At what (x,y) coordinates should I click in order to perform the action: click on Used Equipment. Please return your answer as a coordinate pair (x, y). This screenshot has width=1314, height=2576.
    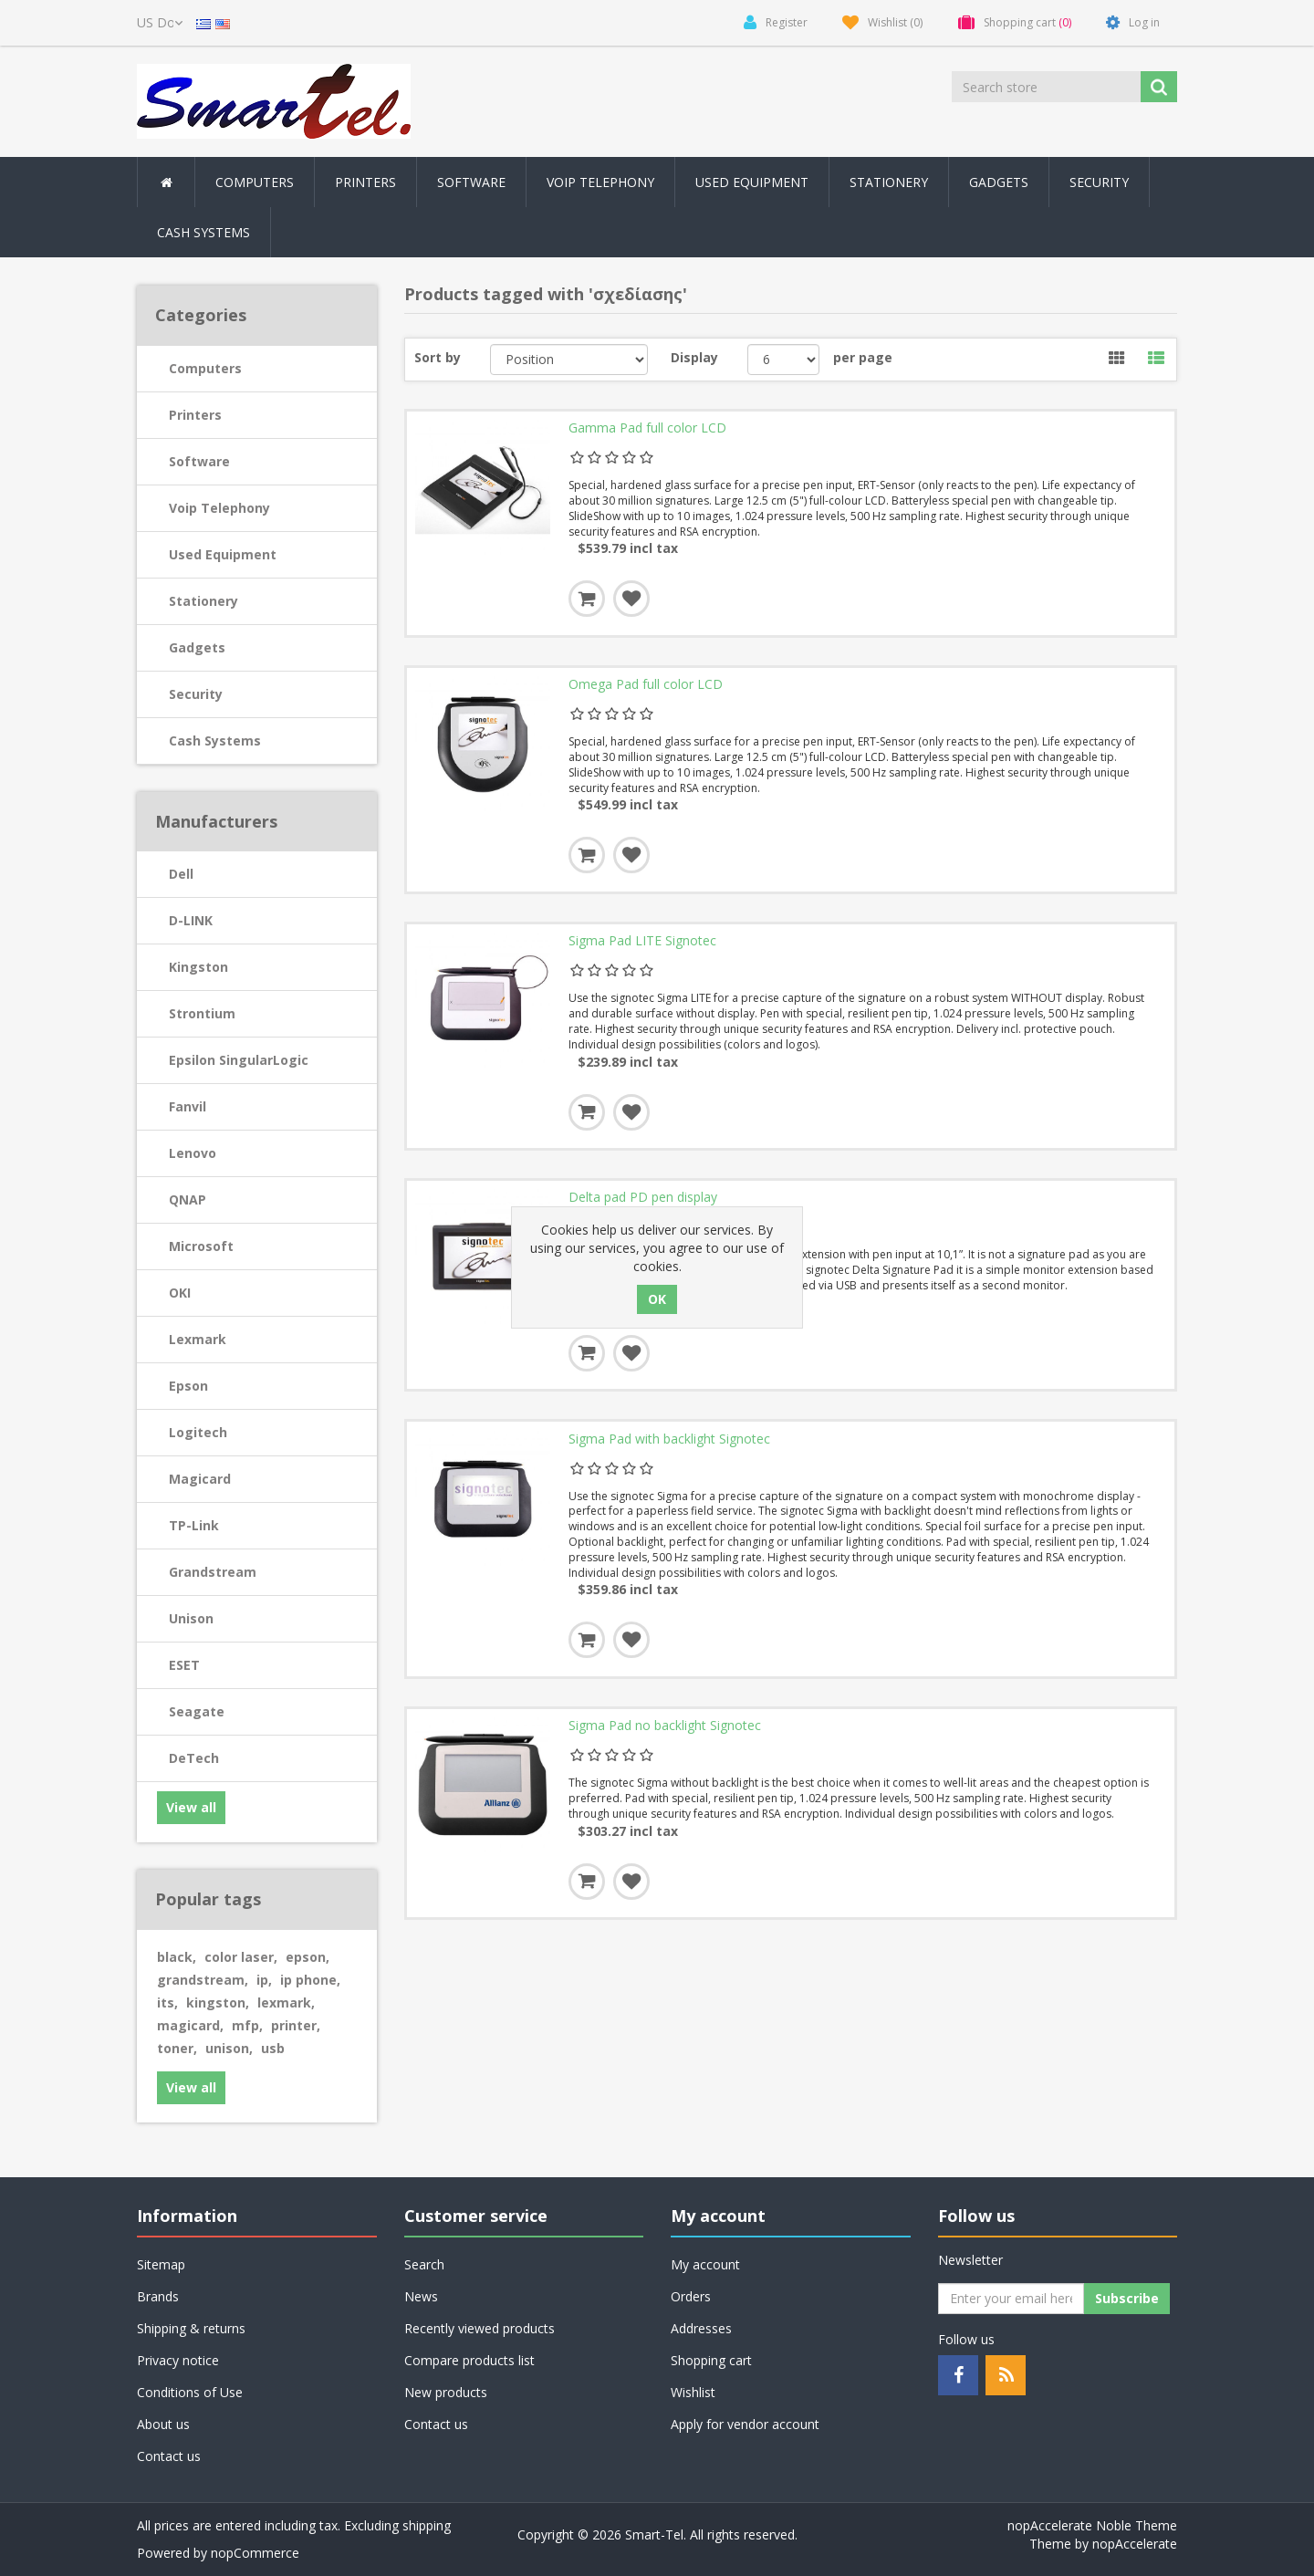
    Looking at the image, I should click on (751, 182).